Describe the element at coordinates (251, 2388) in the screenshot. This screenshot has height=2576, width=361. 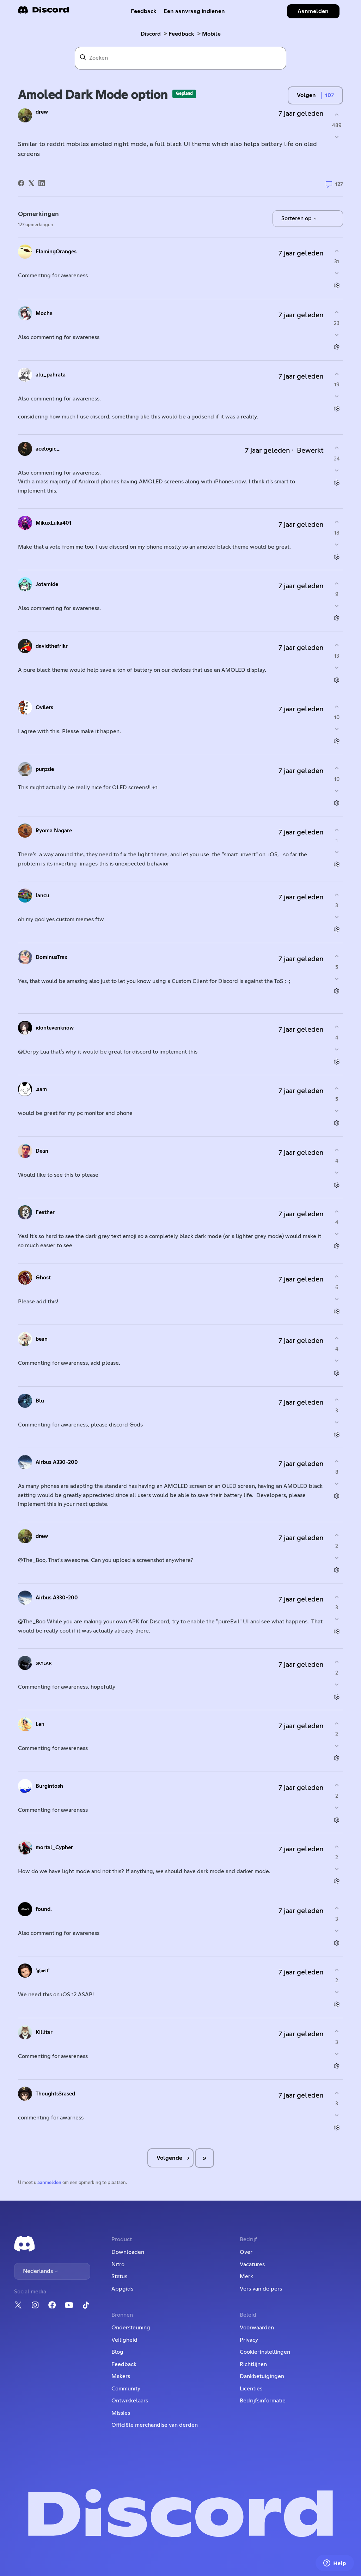
I see `Licenties` at that location.